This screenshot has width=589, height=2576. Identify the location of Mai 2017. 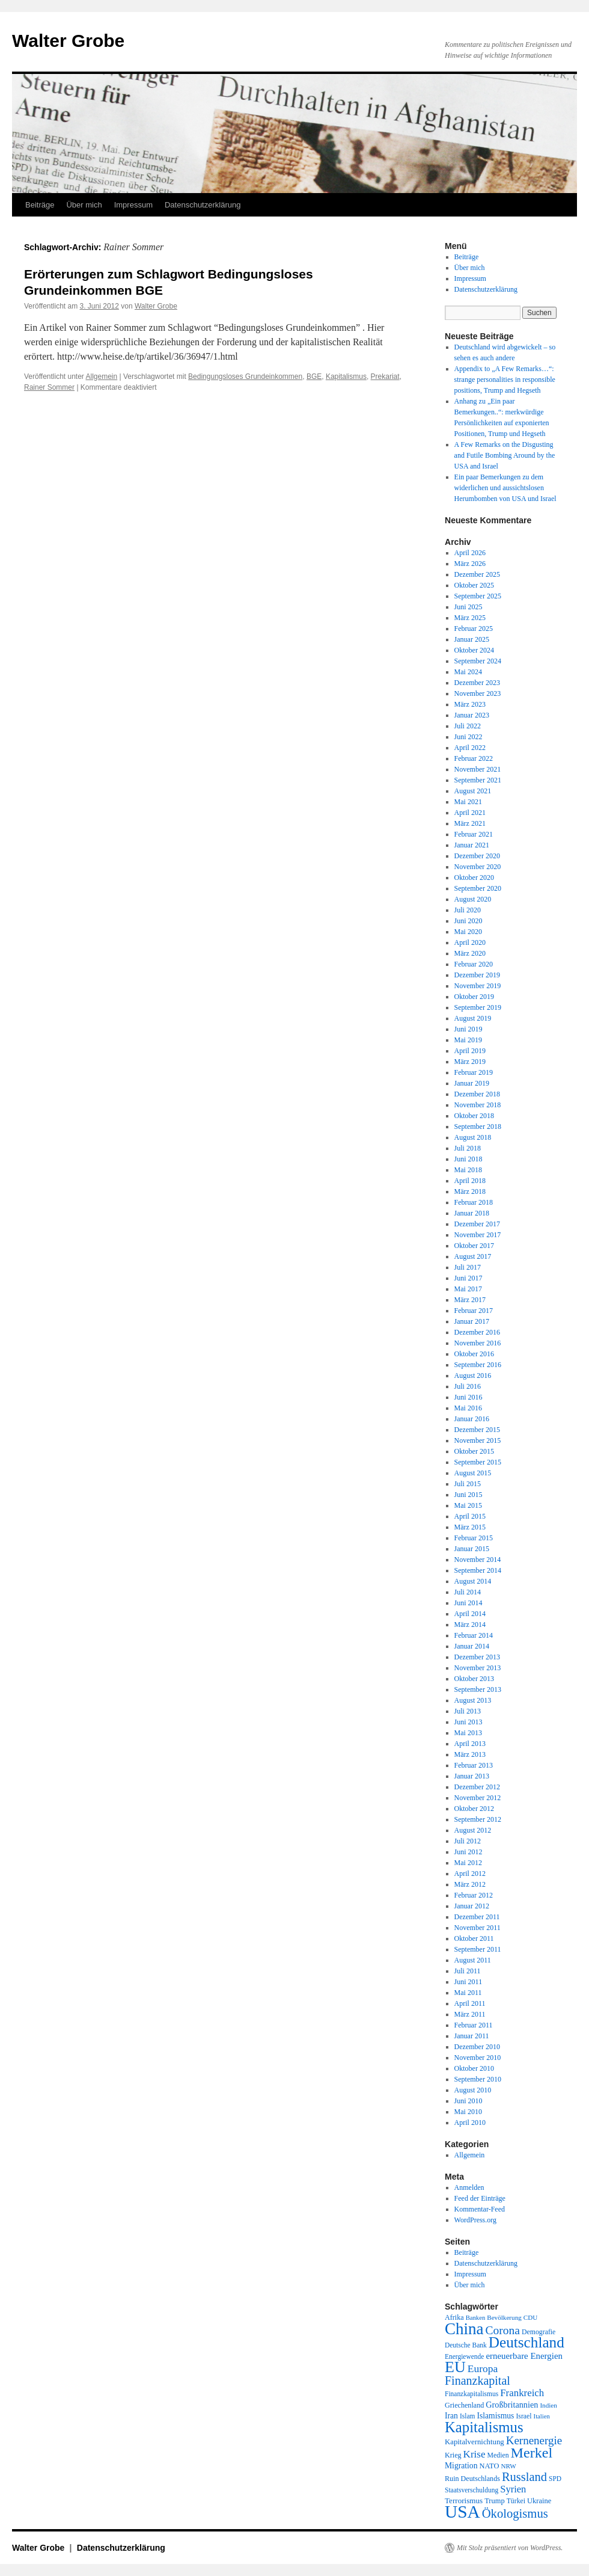
(468, 1289).